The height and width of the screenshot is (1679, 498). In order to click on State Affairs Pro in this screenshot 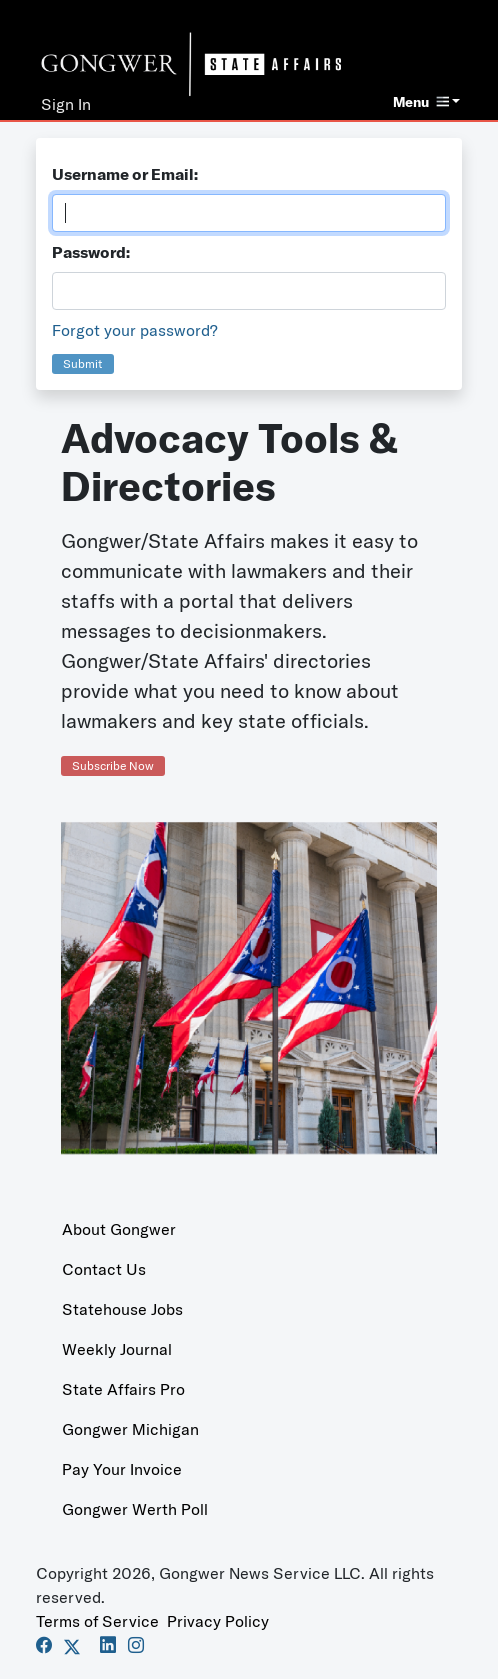, I will do `click(123, 1389)`.